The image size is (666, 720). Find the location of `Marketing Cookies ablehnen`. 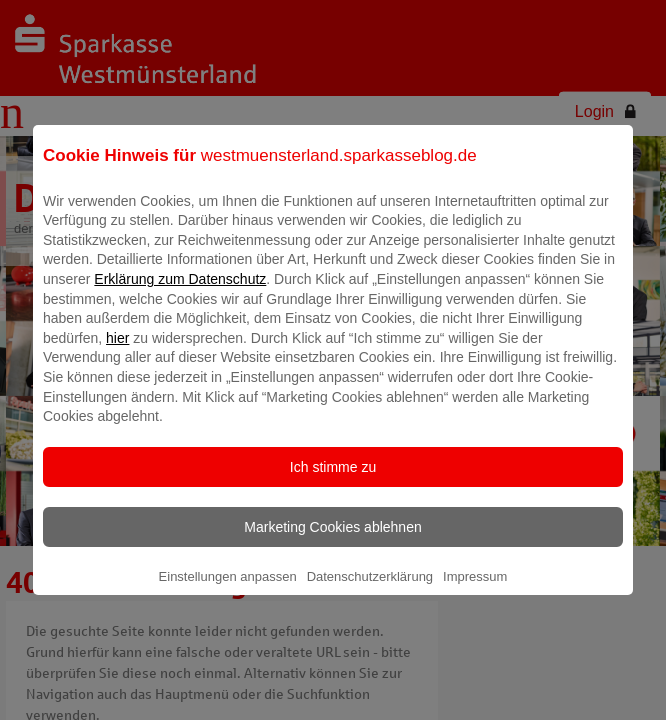

Marketing Cookies ablehnen is located at coordinates (332, 541).